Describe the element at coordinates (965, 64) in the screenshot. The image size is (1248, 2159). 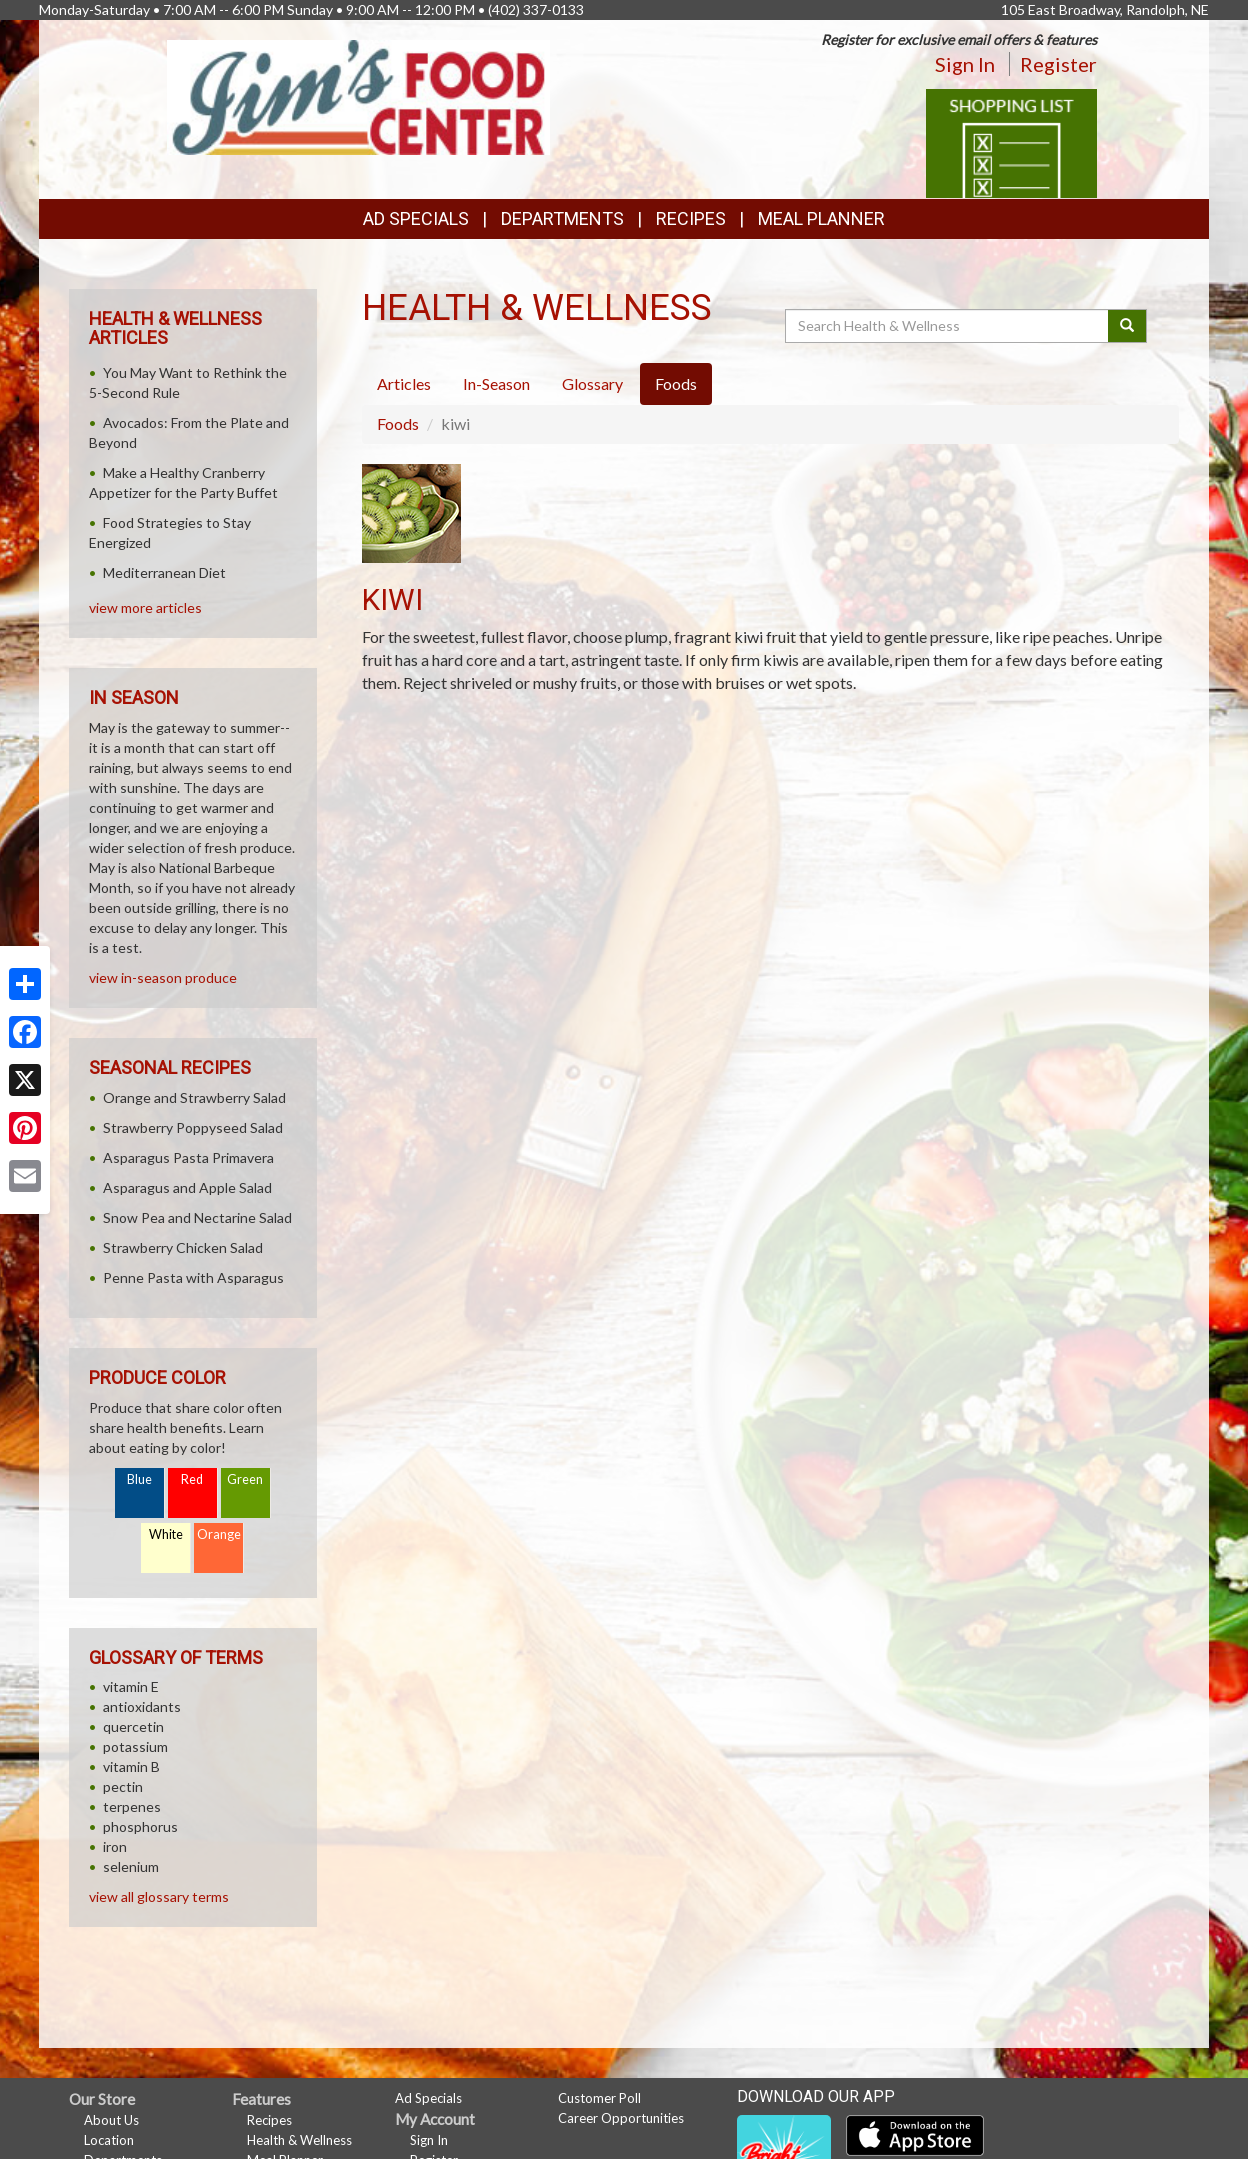
I see `Sign In` at that location.